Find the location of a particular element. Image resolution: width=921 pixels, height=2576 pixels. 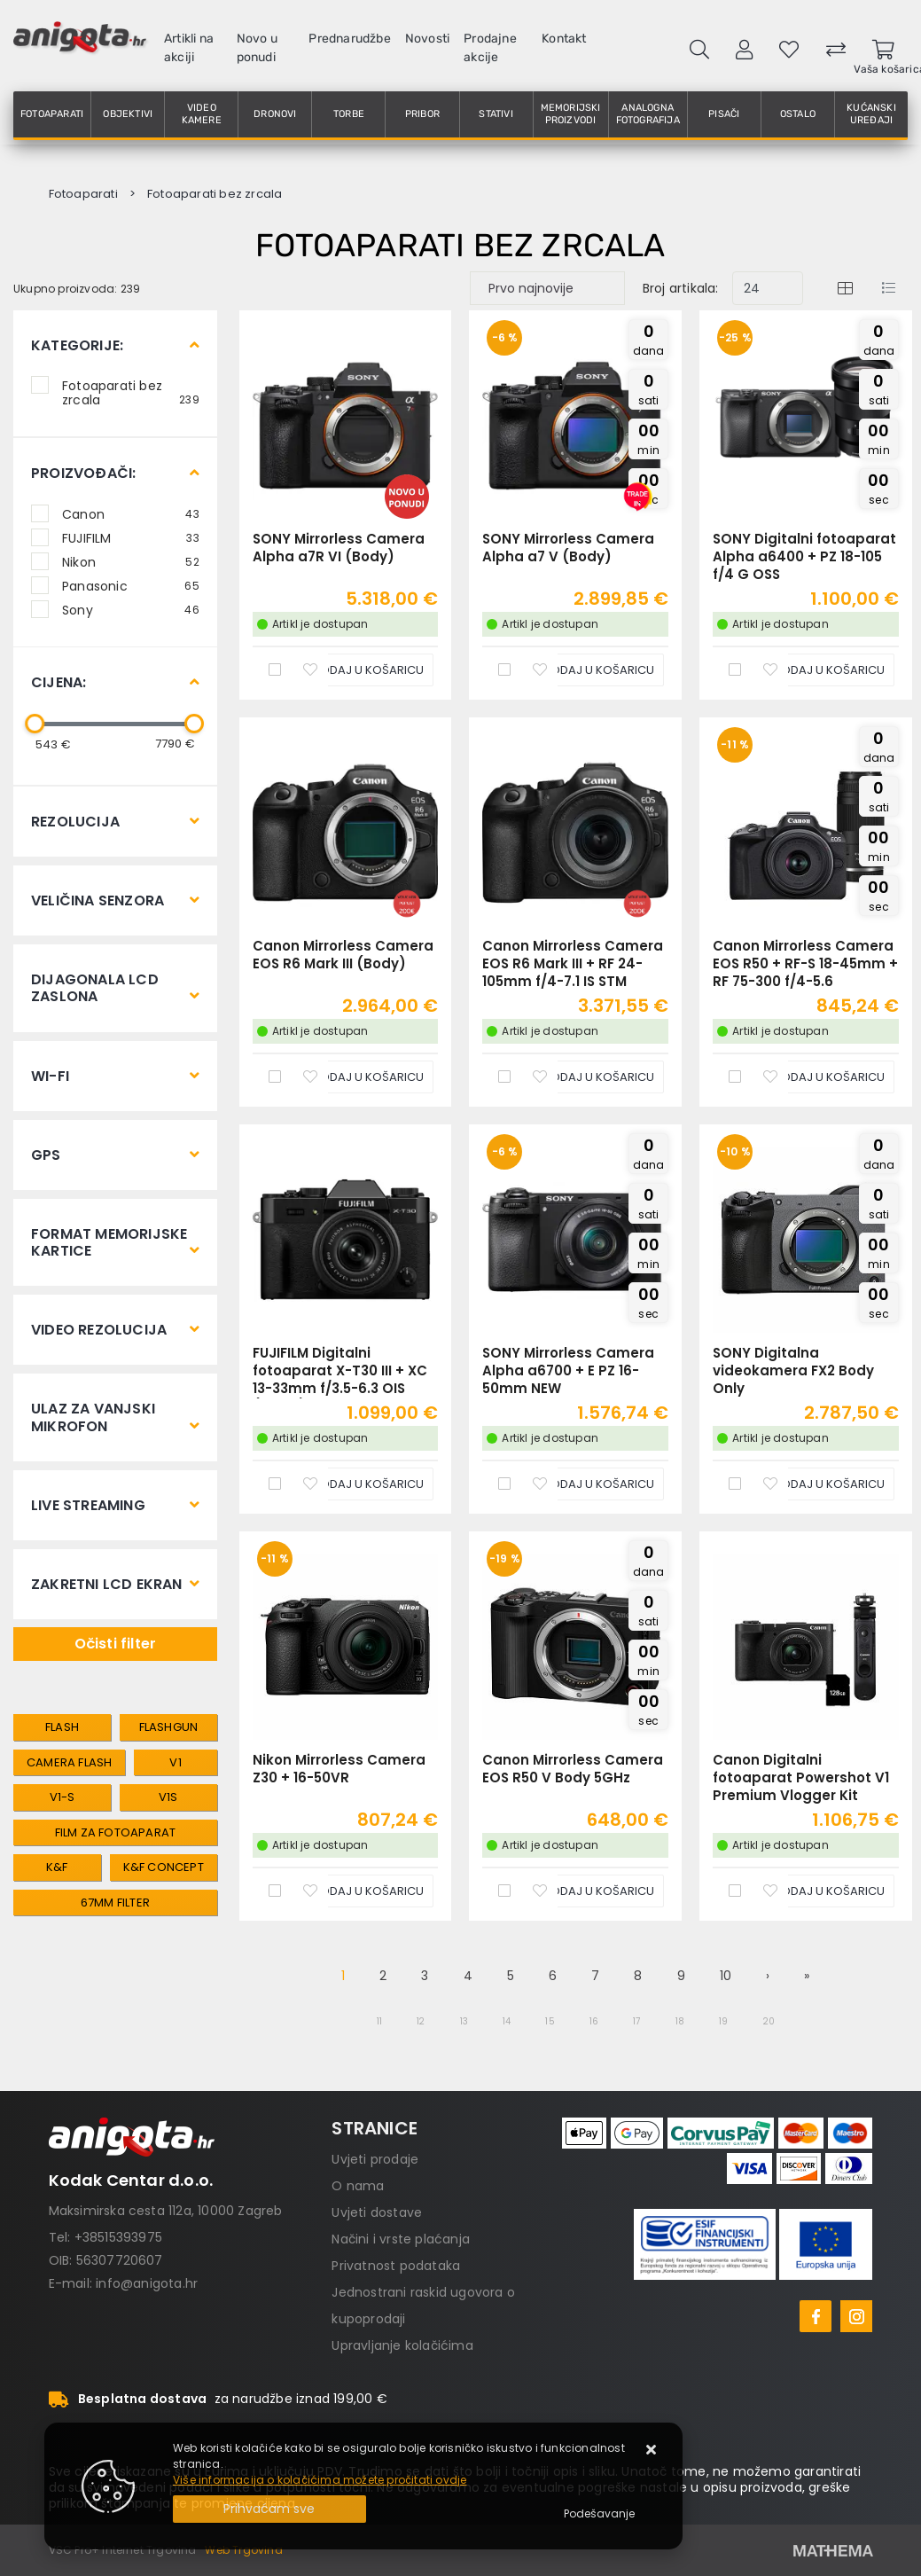

Proizvođači: is located at coordinates (83, 473).